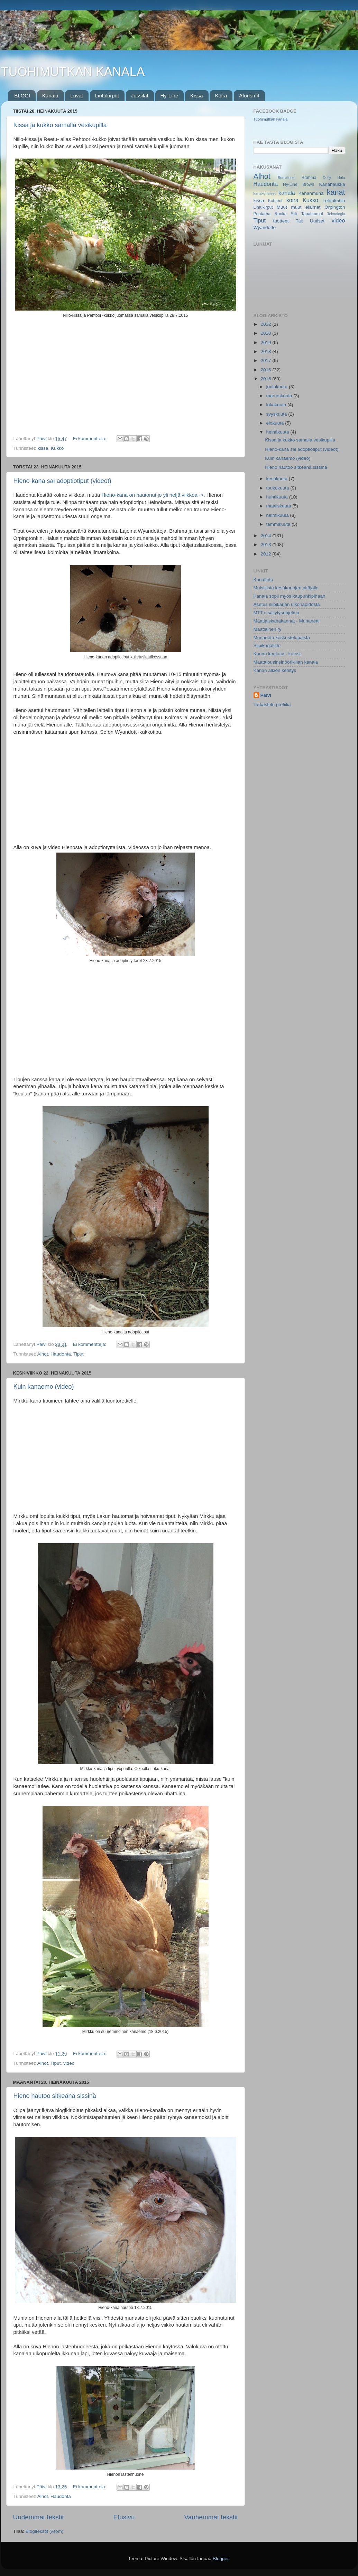 This screenshot has width=358, height=2576. I want to click on Hieno hautoo sitkeänä sissinä, so click(54, 2095).